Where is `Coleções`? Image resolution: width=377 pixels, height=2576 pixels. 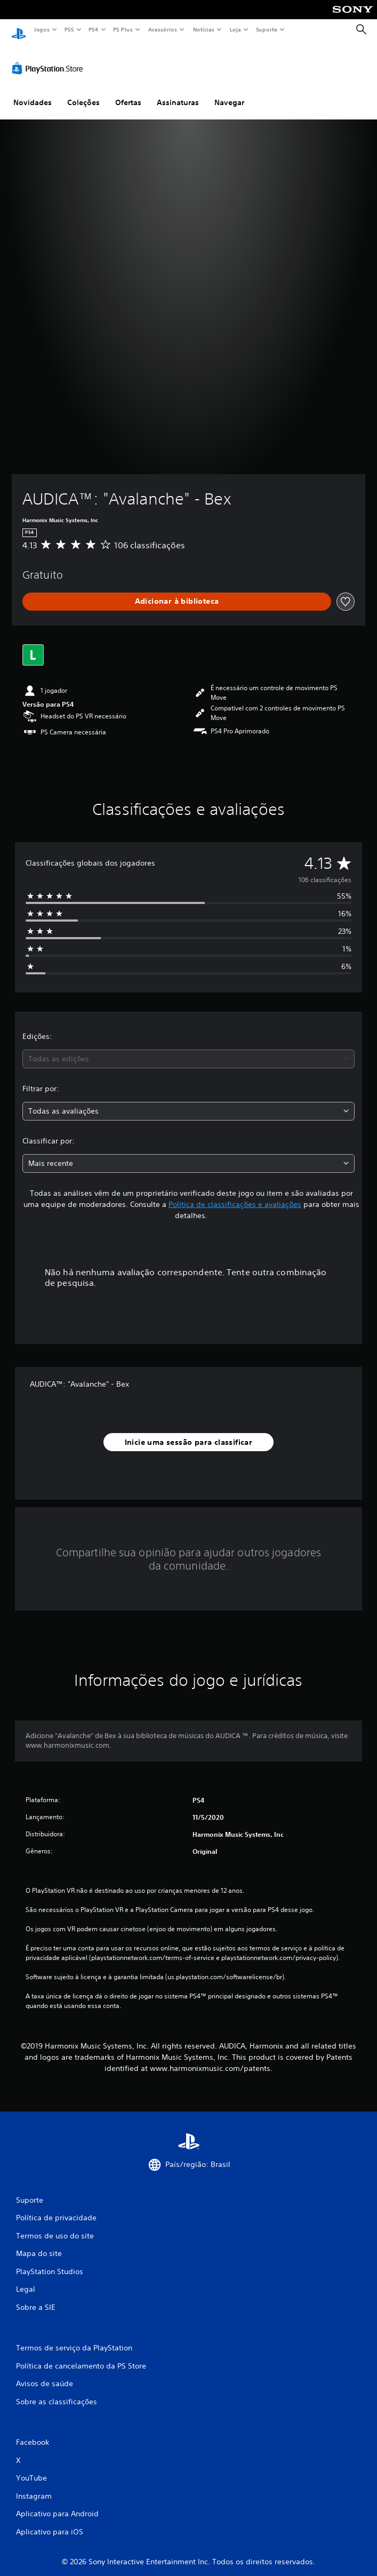 Coleções is located at coordinates (83, 92).